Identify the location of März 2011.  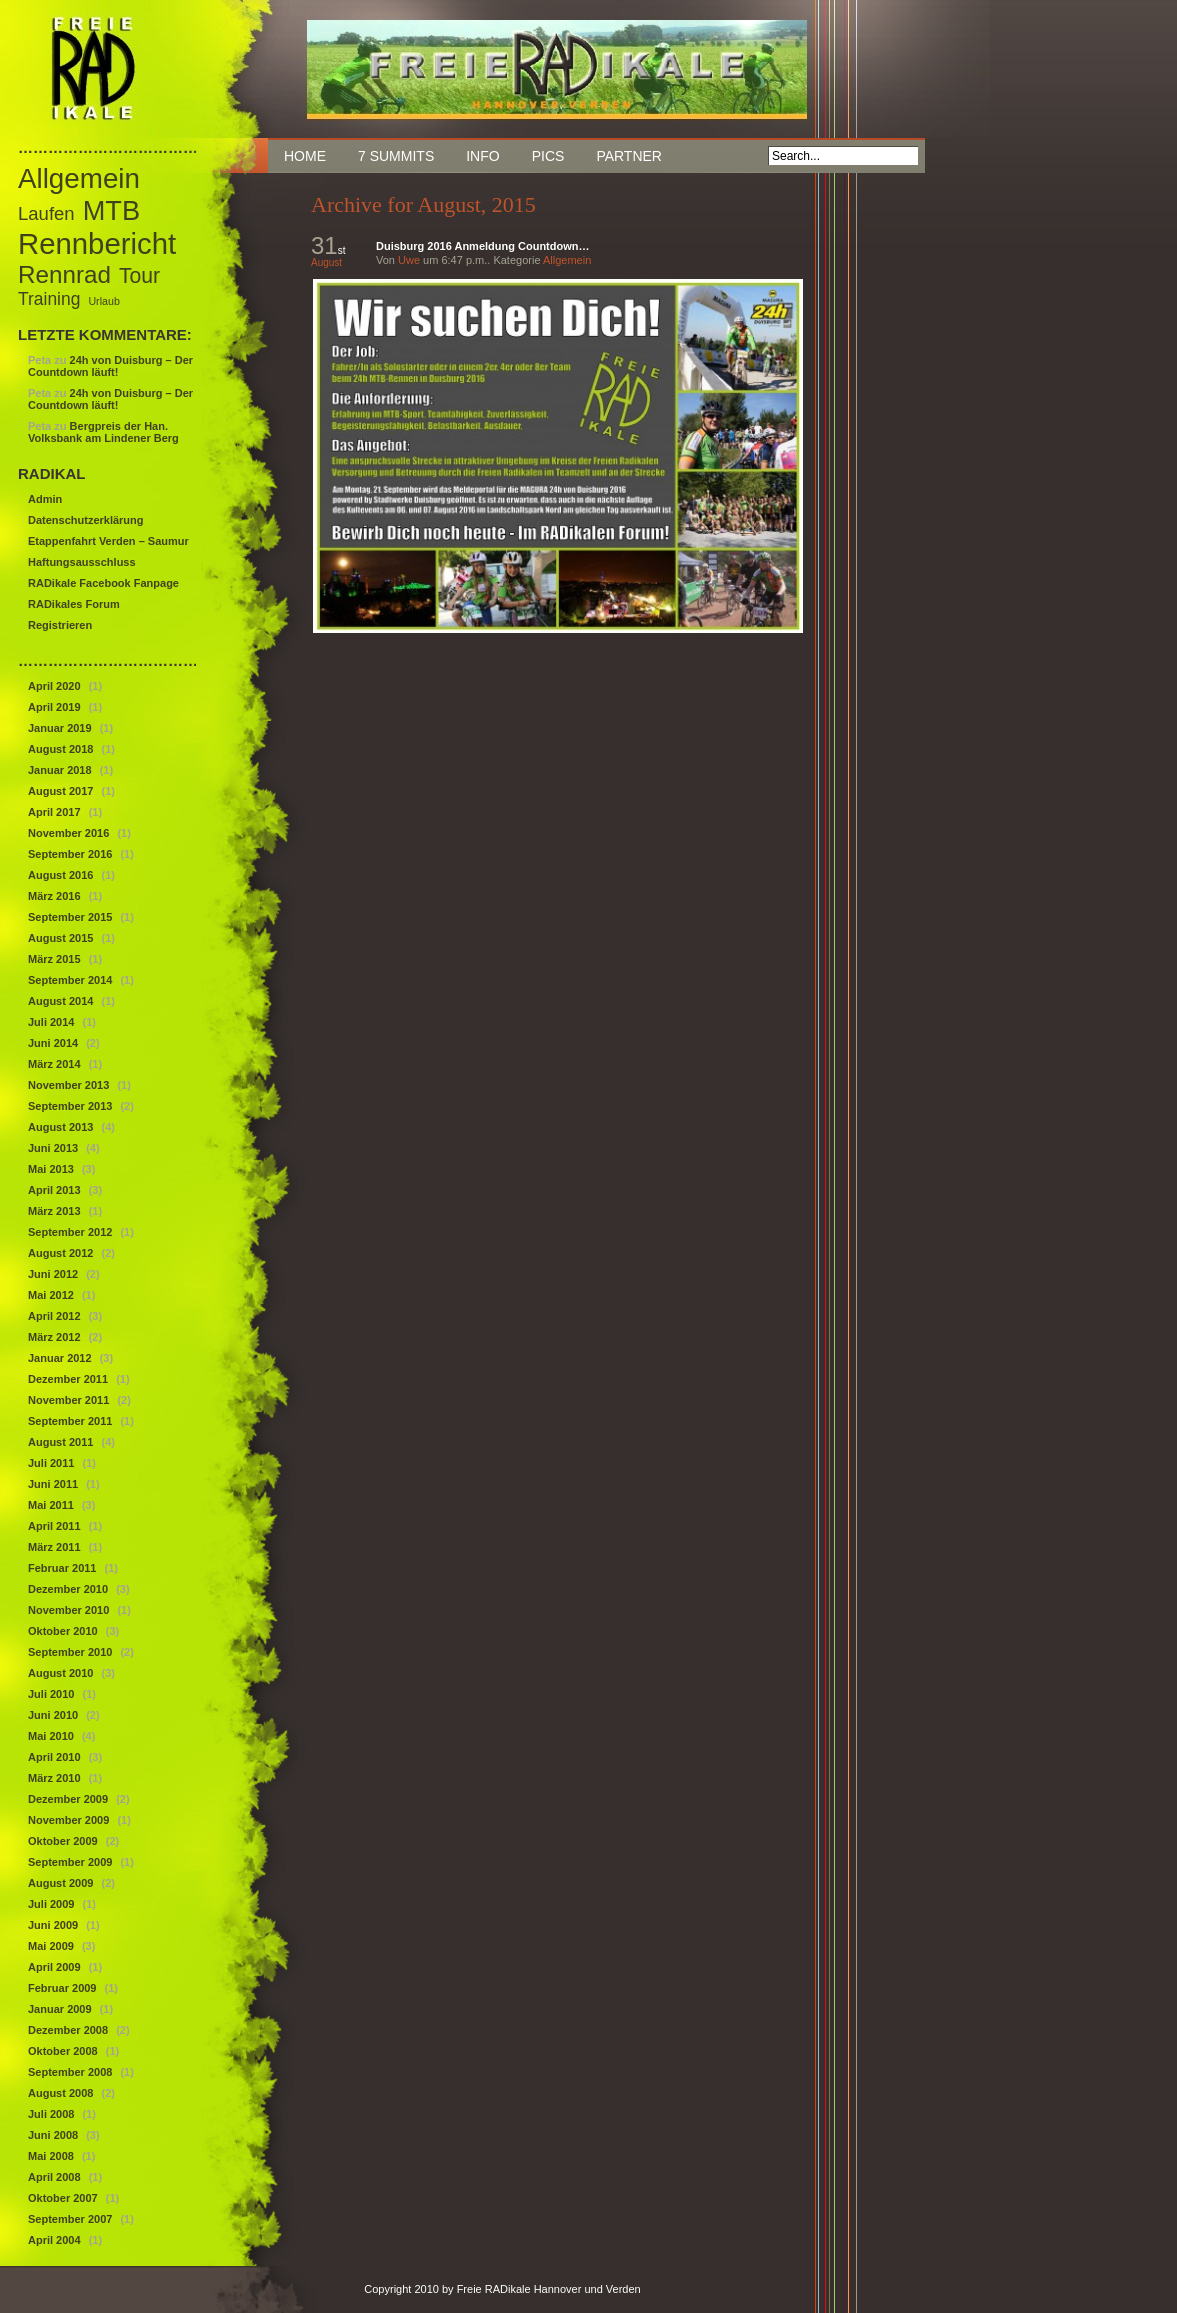
(54, 1547).